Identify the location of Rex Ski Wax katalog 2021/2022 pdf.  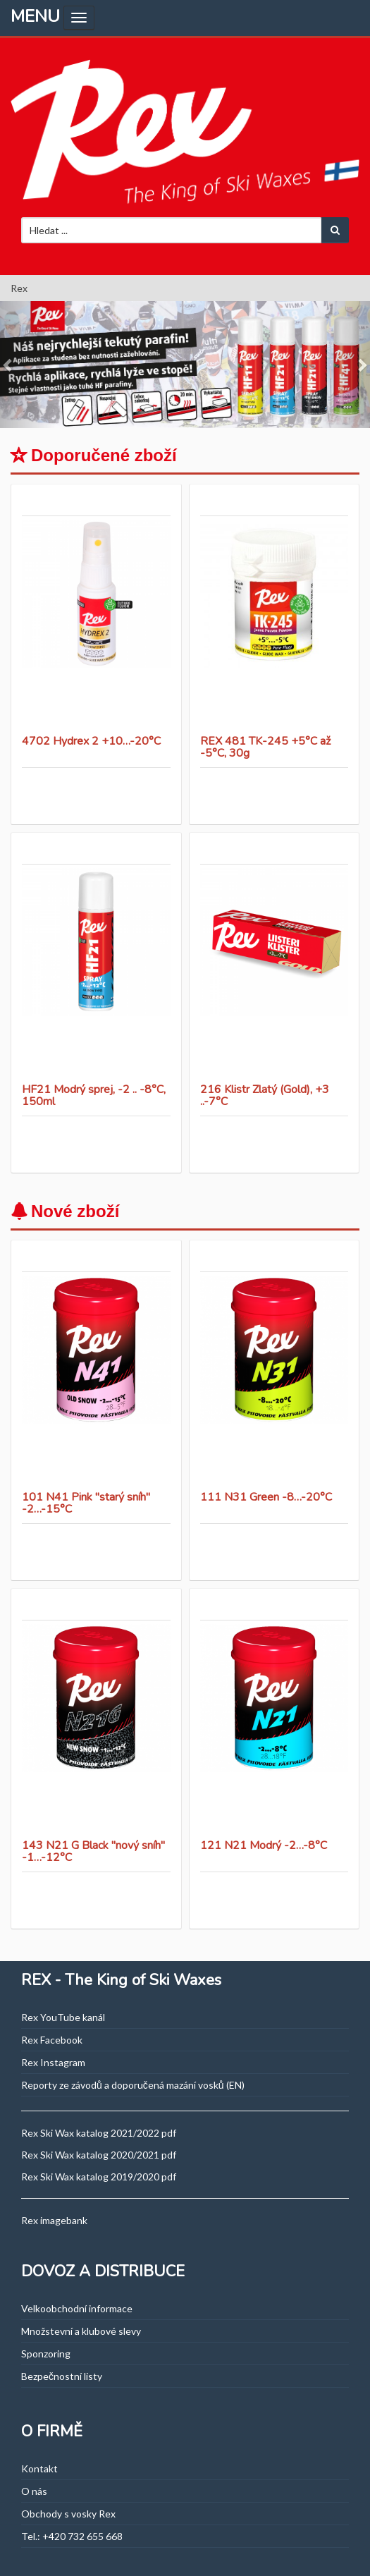
(98, 2133).